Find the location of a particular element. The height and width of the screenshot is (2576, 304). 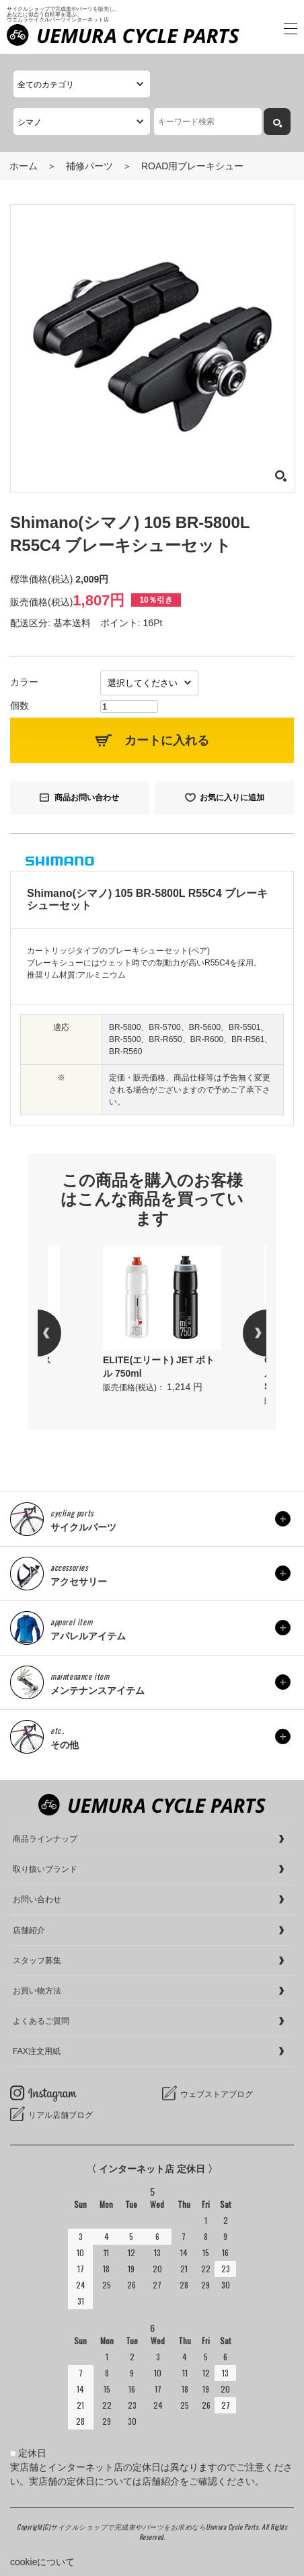

FAX注文用紙 is located at coordinates (37, 2051).